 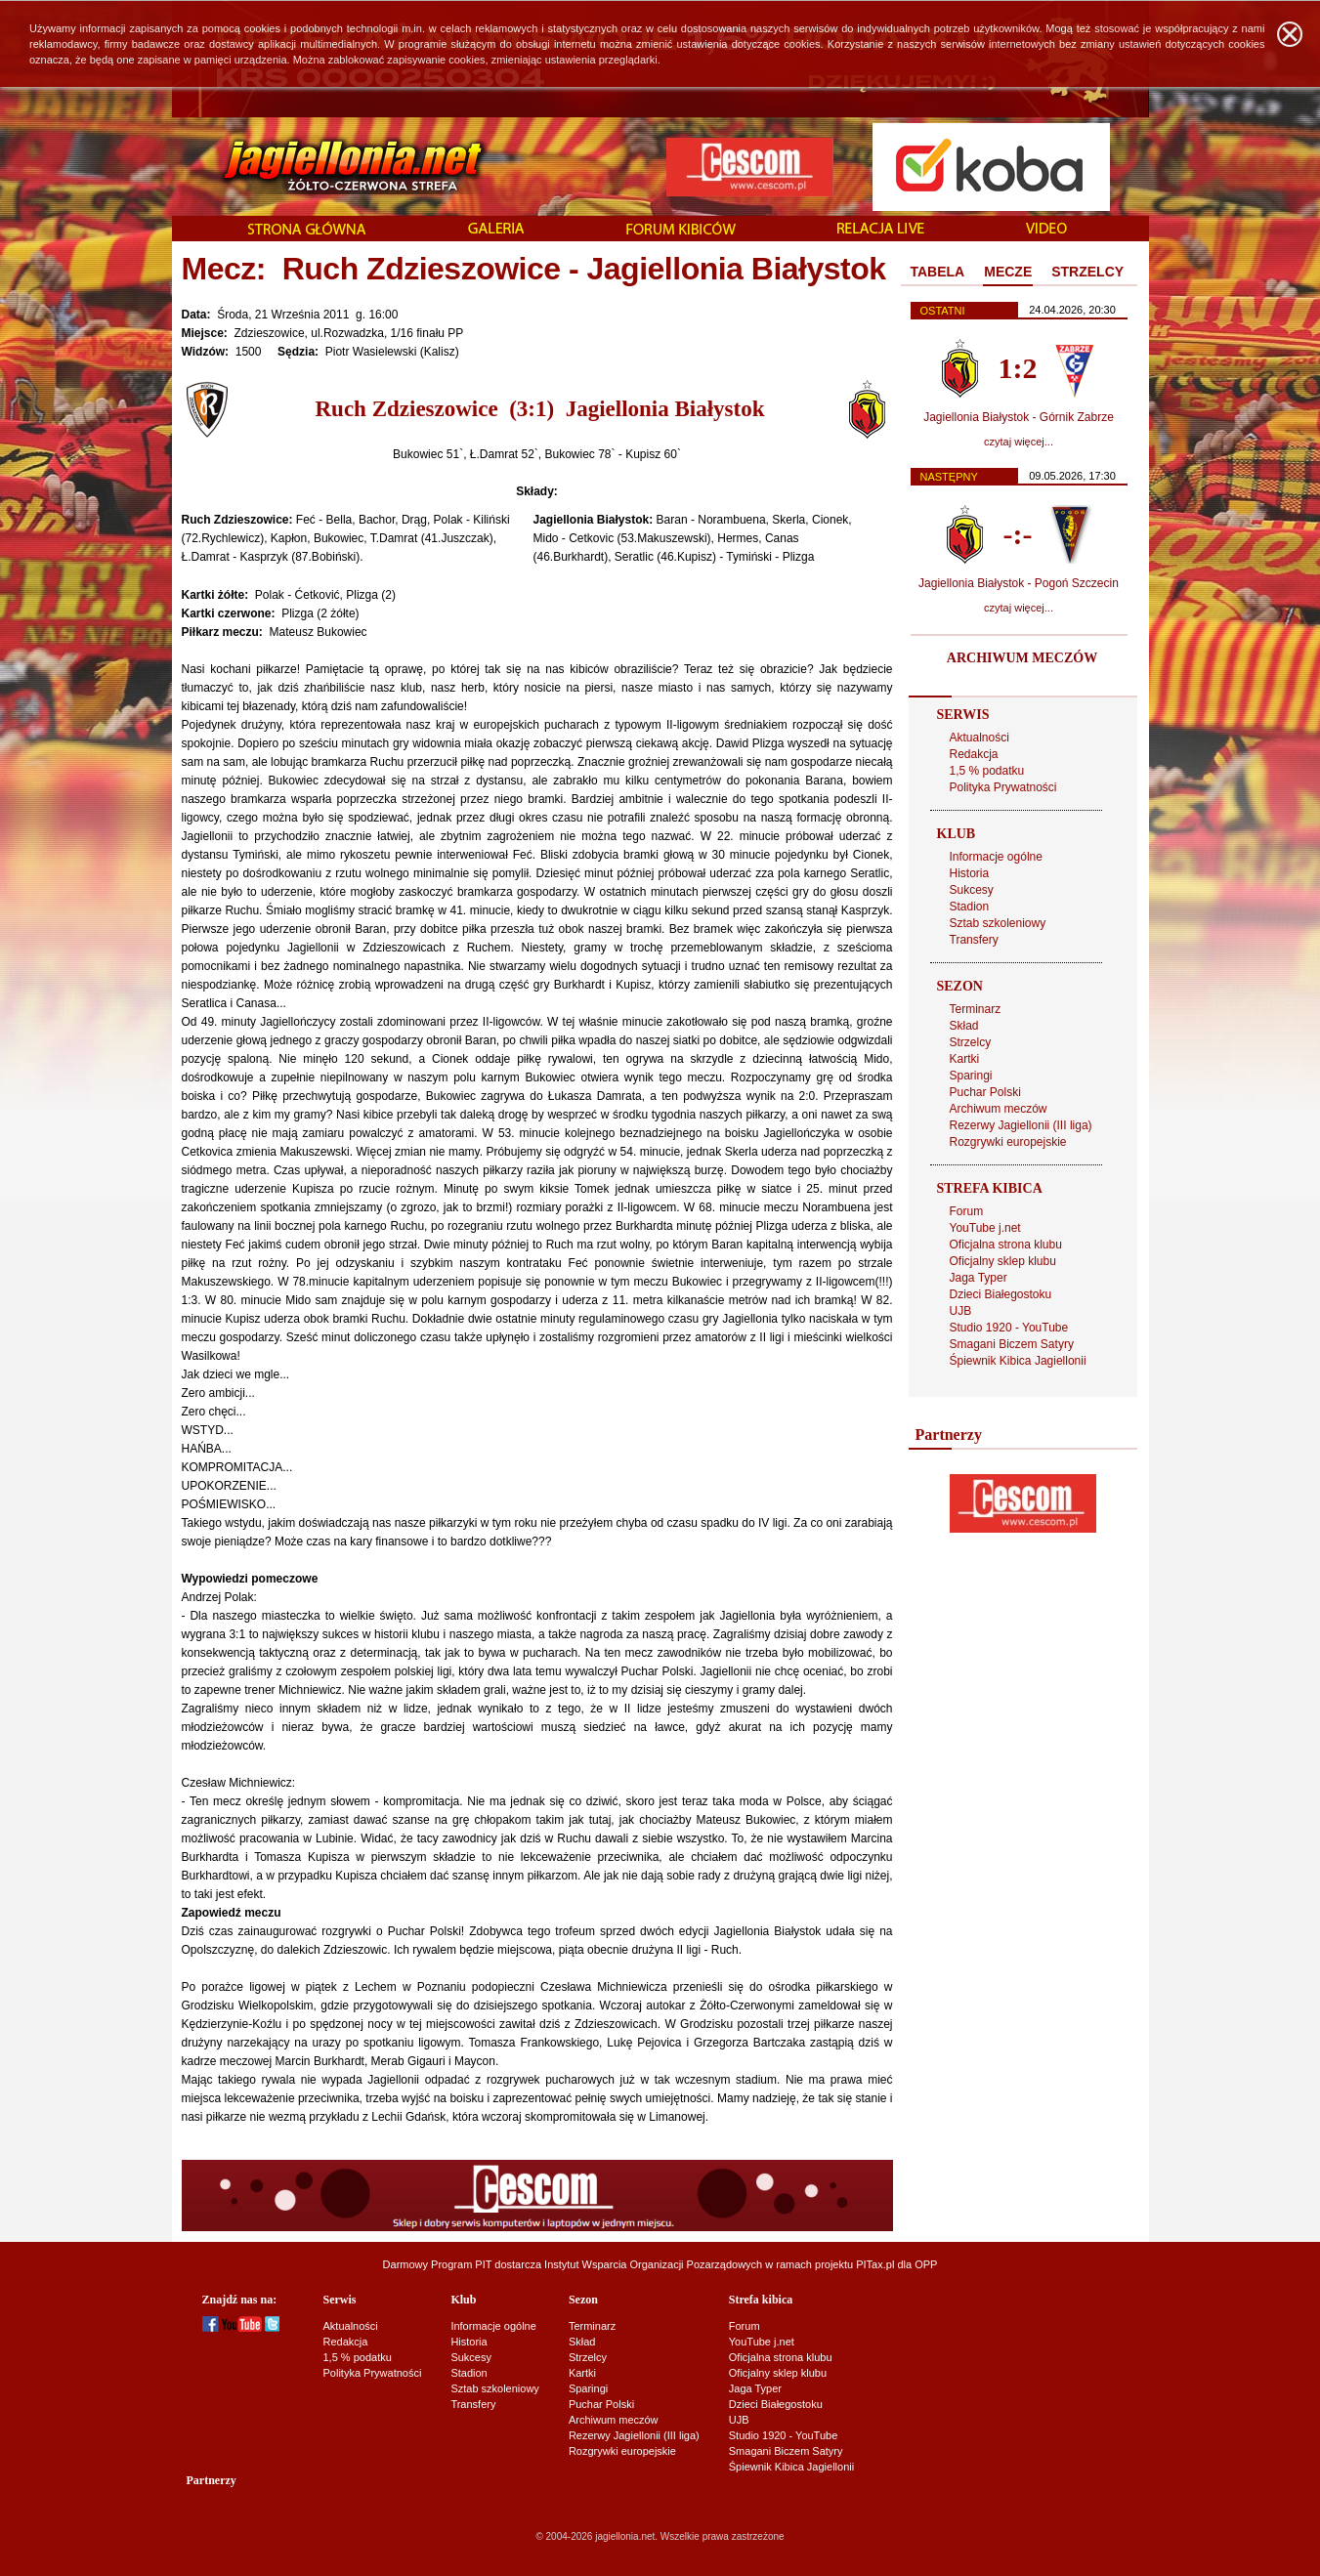 I want to click on Sukcesy, so click(x=972, y=890).